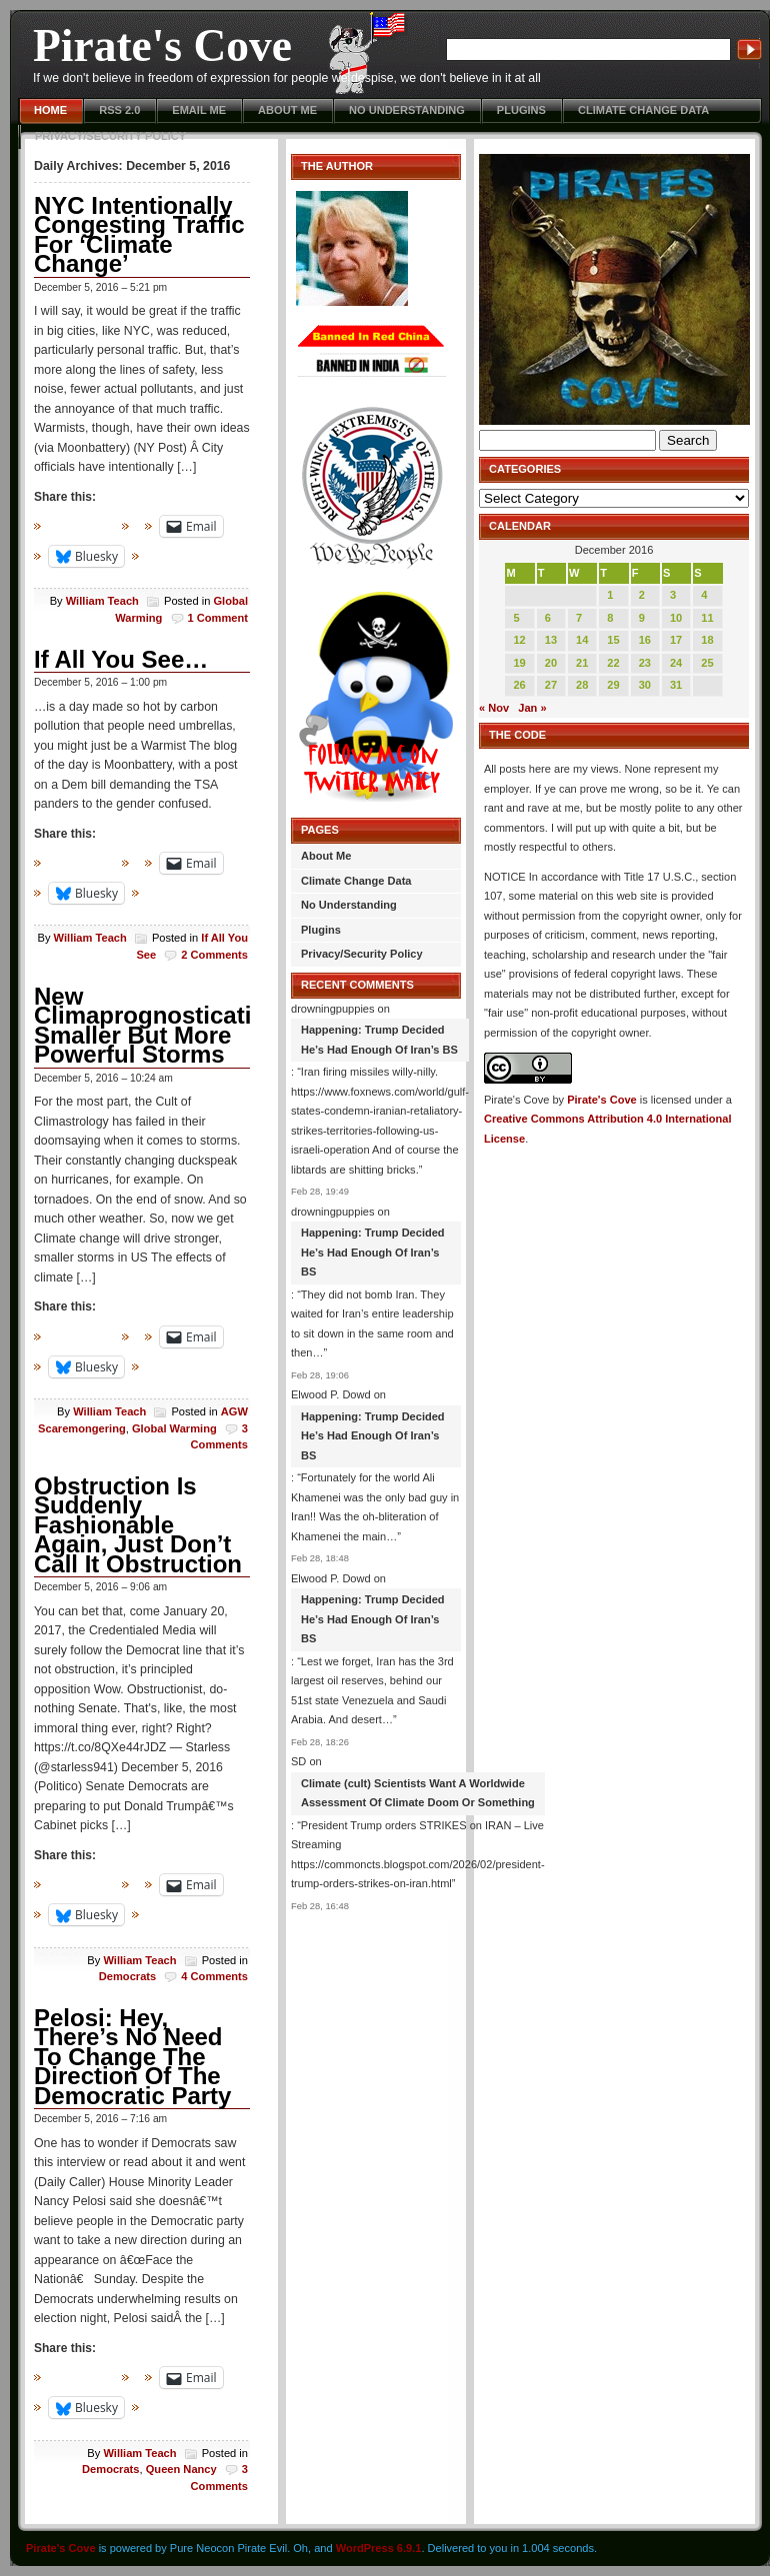 This screenshot has height=2576, width=770. Describe the element at coordinates (610, 618) in the screenshot. I see `8 [Posts published on December 8, 2016]` at that location.